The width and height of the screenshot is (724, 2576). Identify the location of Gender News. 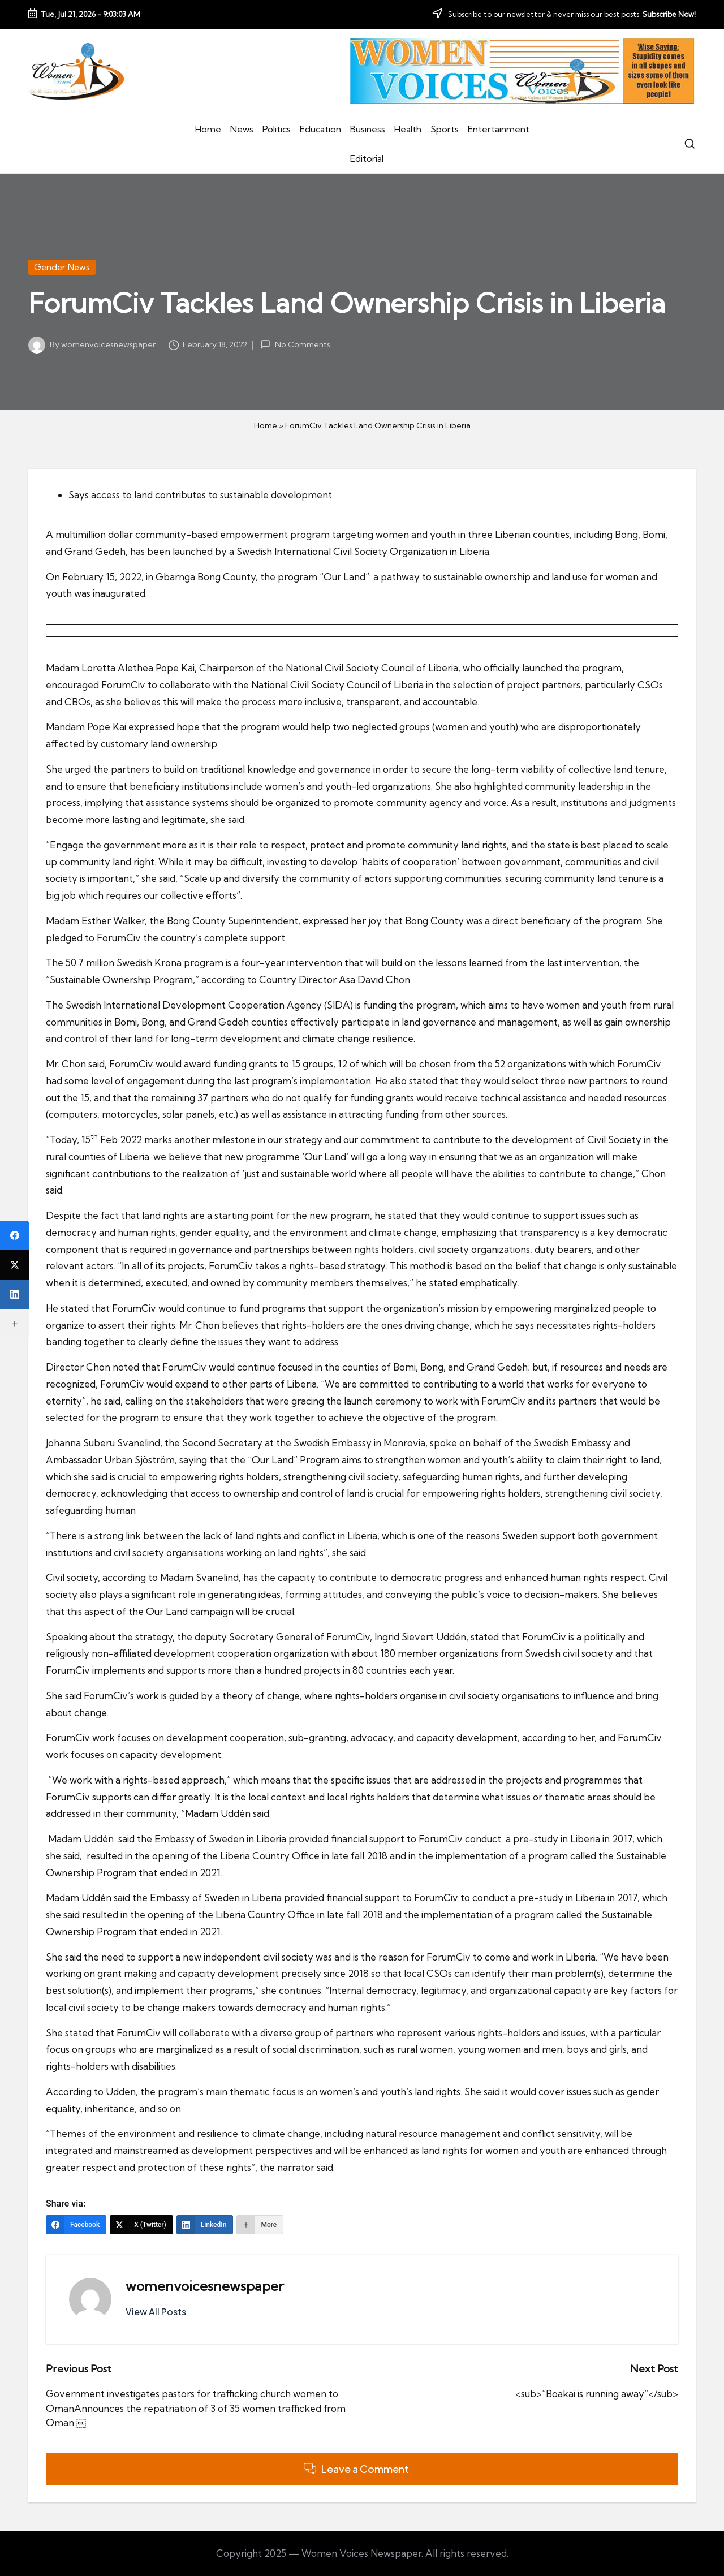
(62, 267).